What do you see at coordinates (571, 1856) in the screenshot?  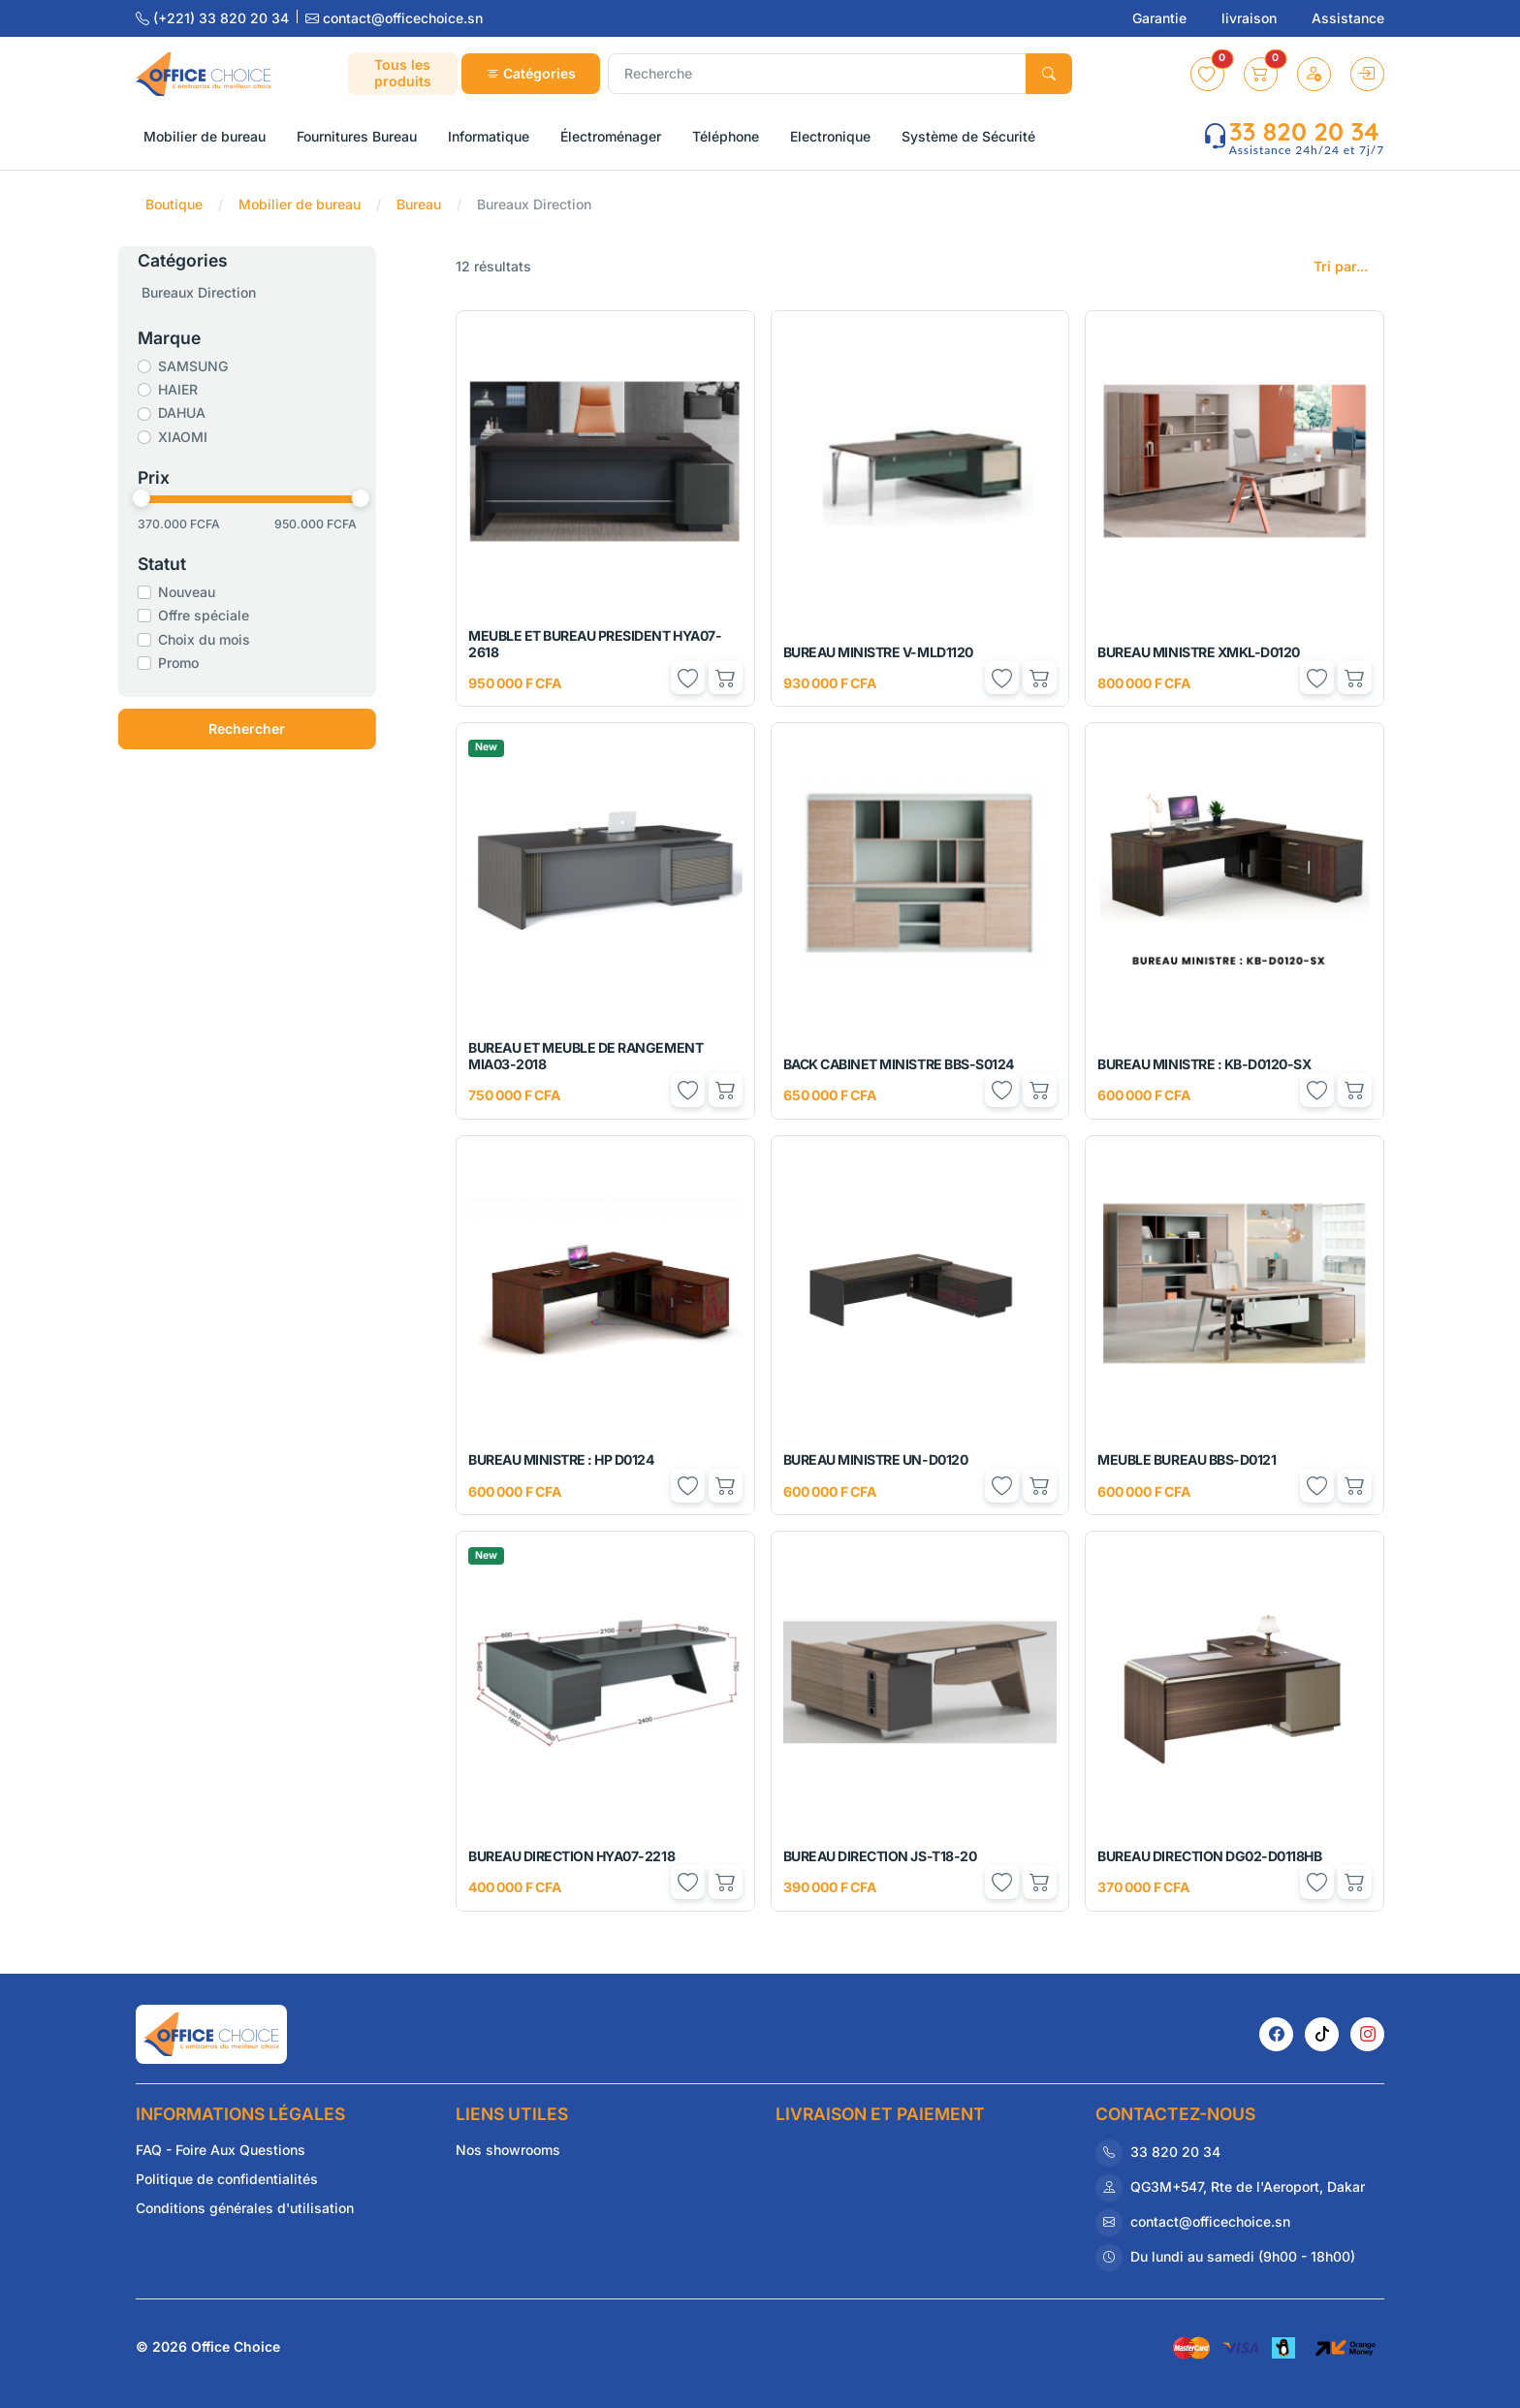 I see `BUREAU DIRECTION HYA07-2218` at bounding box center [571, 1856].